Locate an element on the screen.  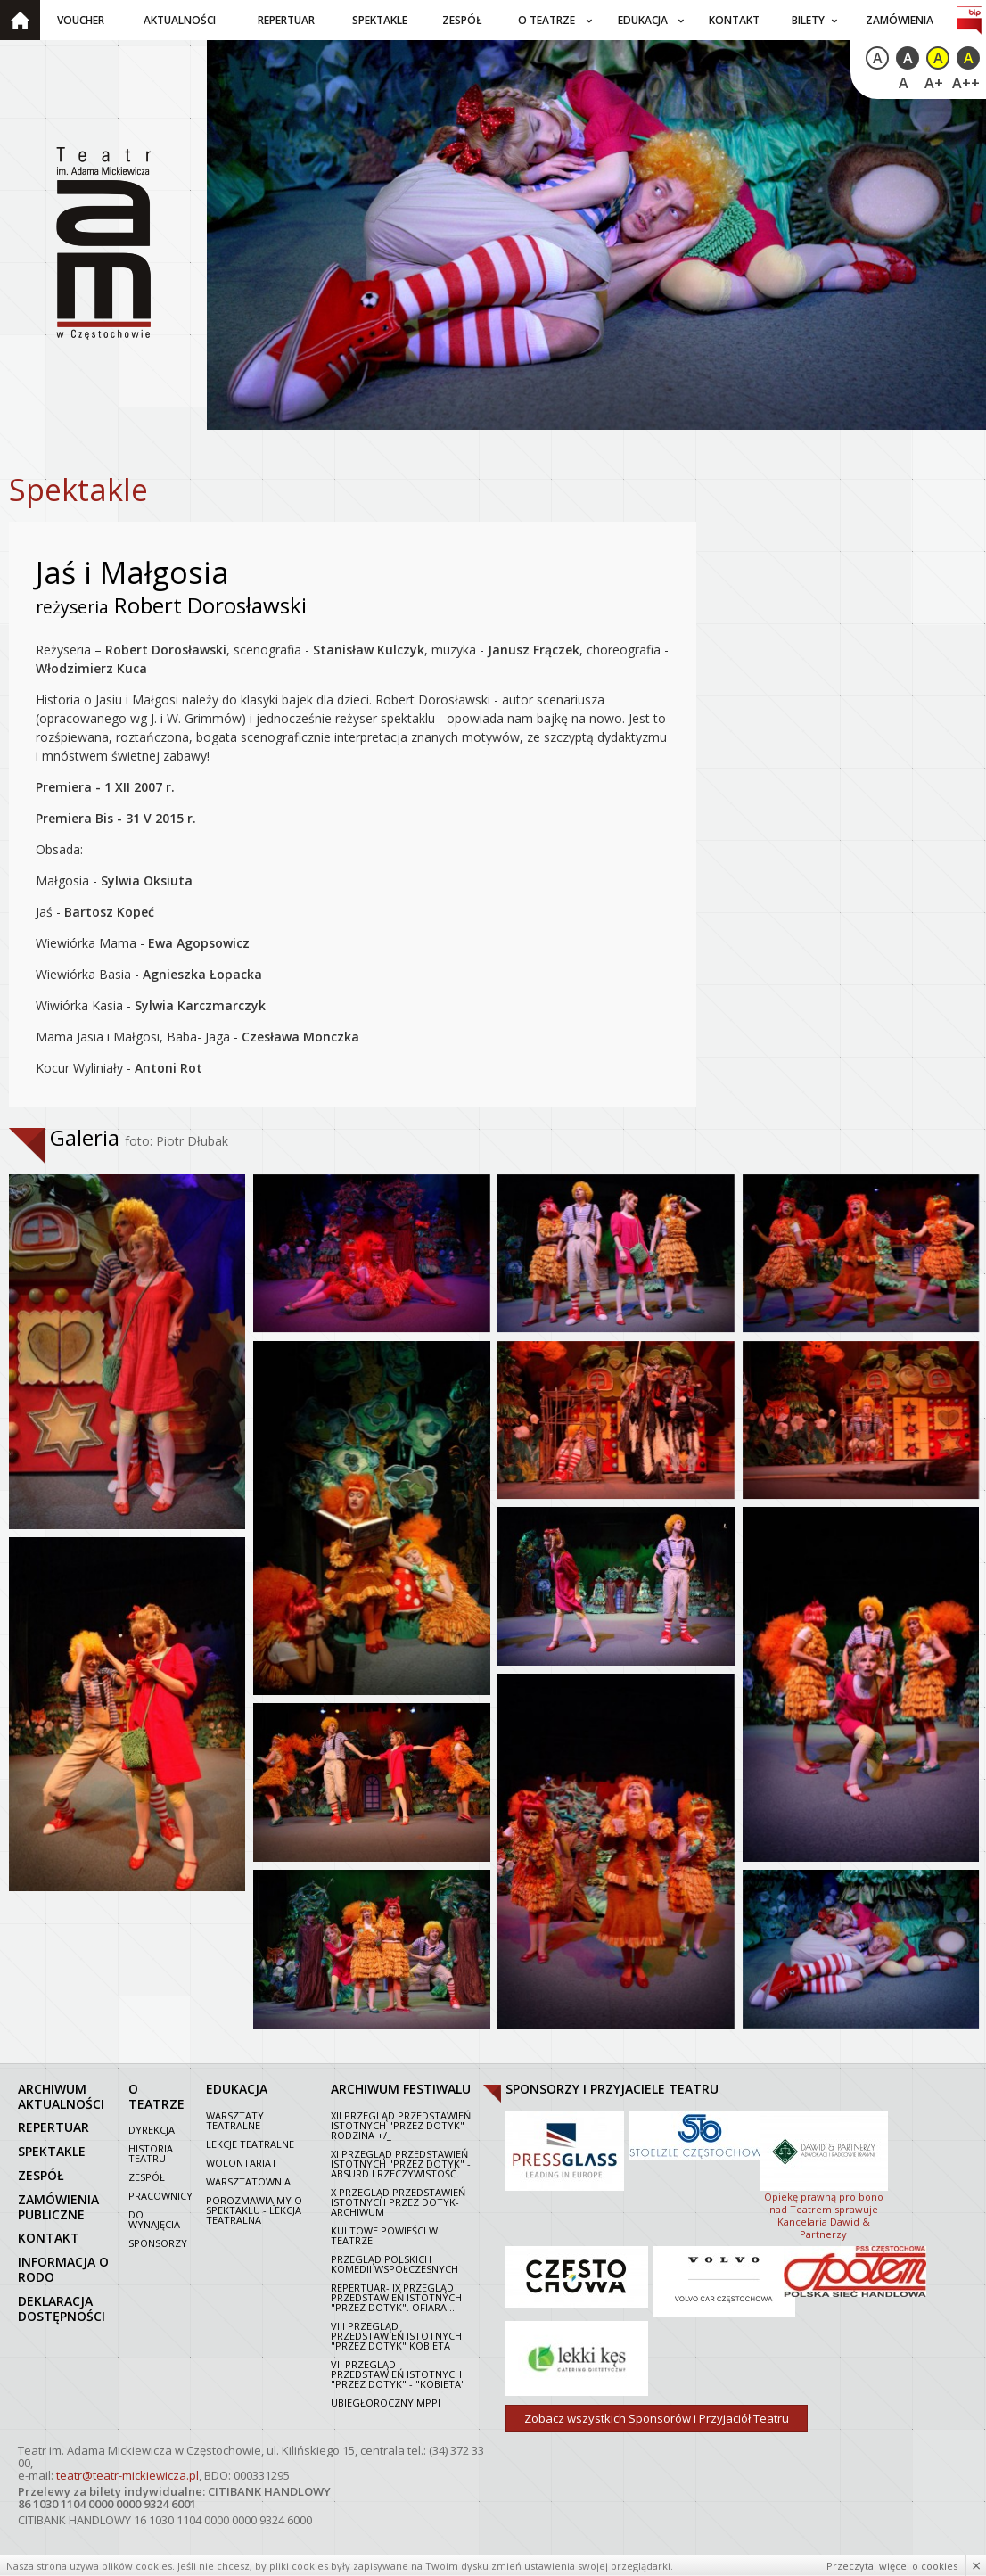
Kultowe powieści w Teatrze is located at coordinates (384, 2234).